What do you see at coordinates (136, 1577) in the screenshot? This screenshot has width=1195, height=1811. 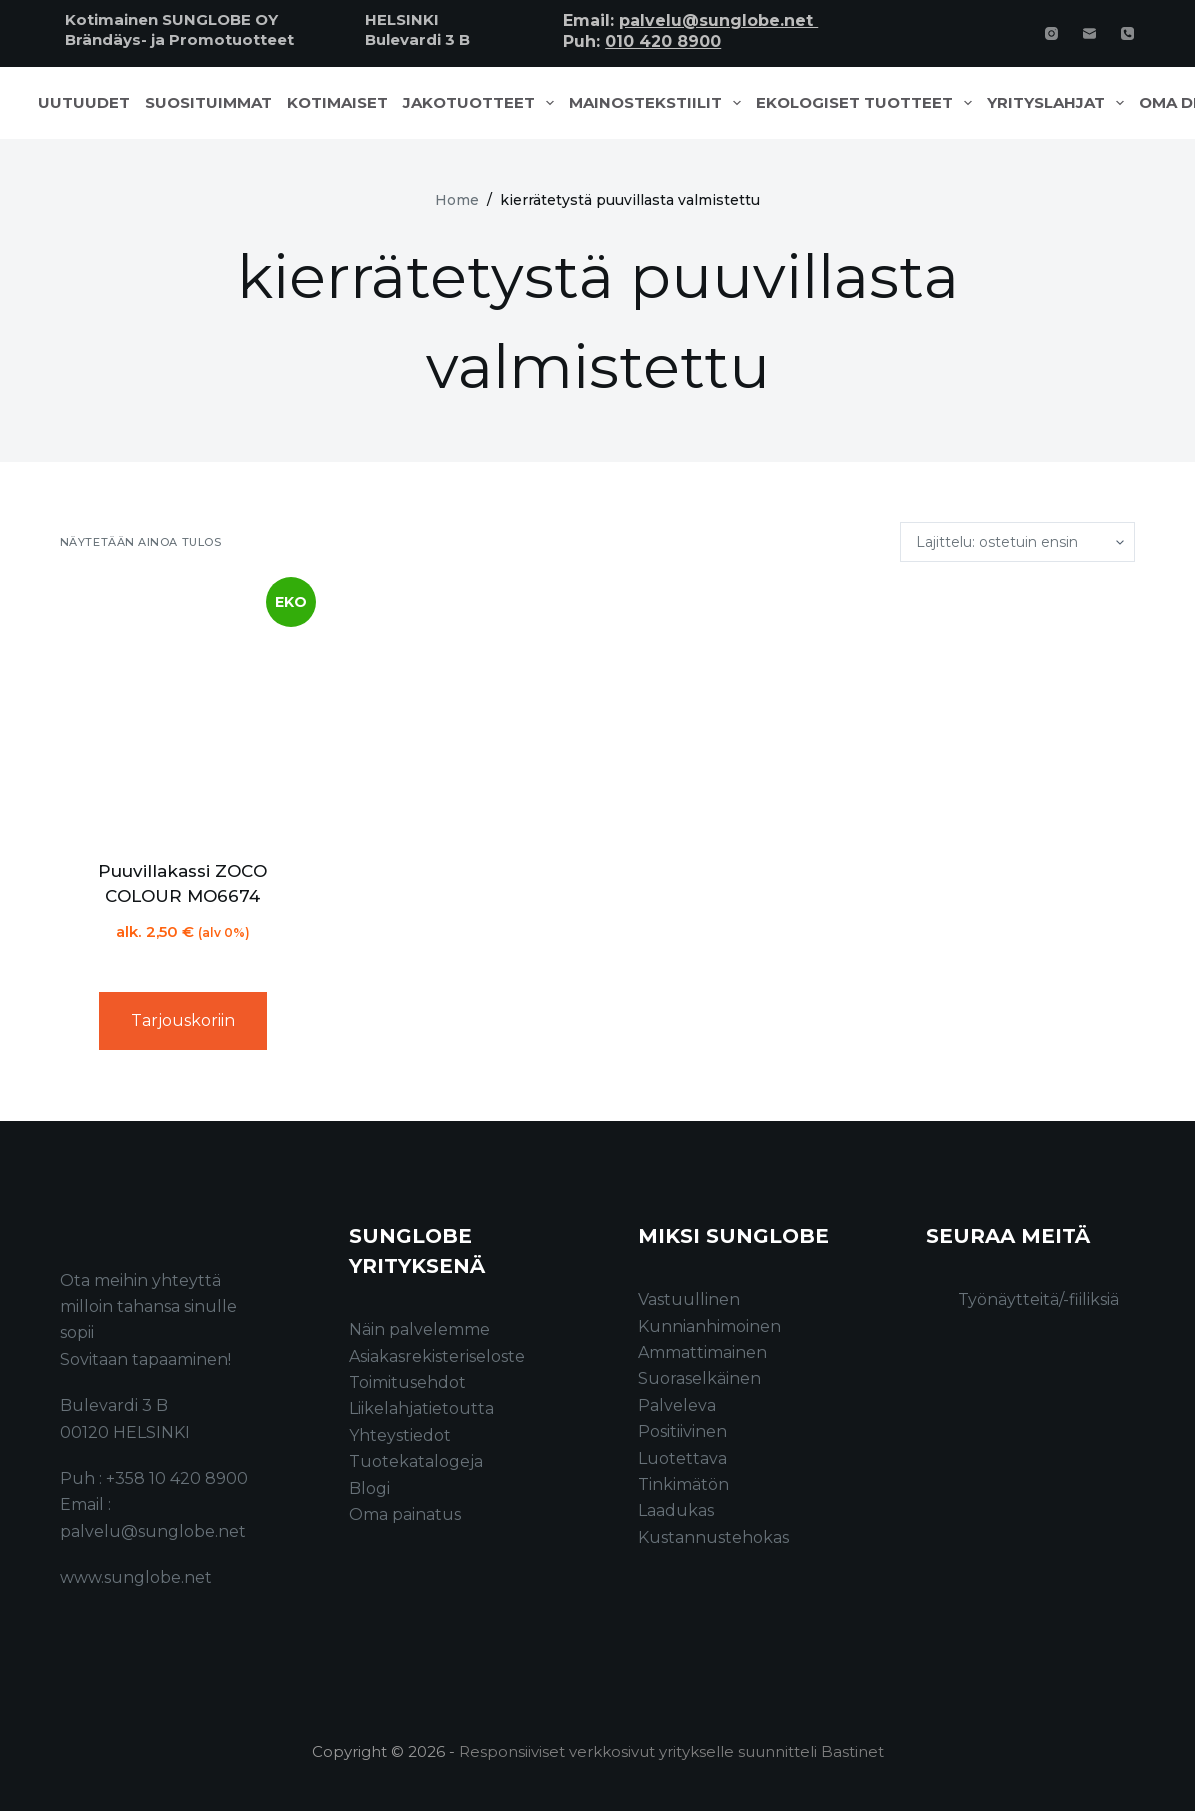 I see `www.sunglobe.net` at bounding box center [136, 1577].